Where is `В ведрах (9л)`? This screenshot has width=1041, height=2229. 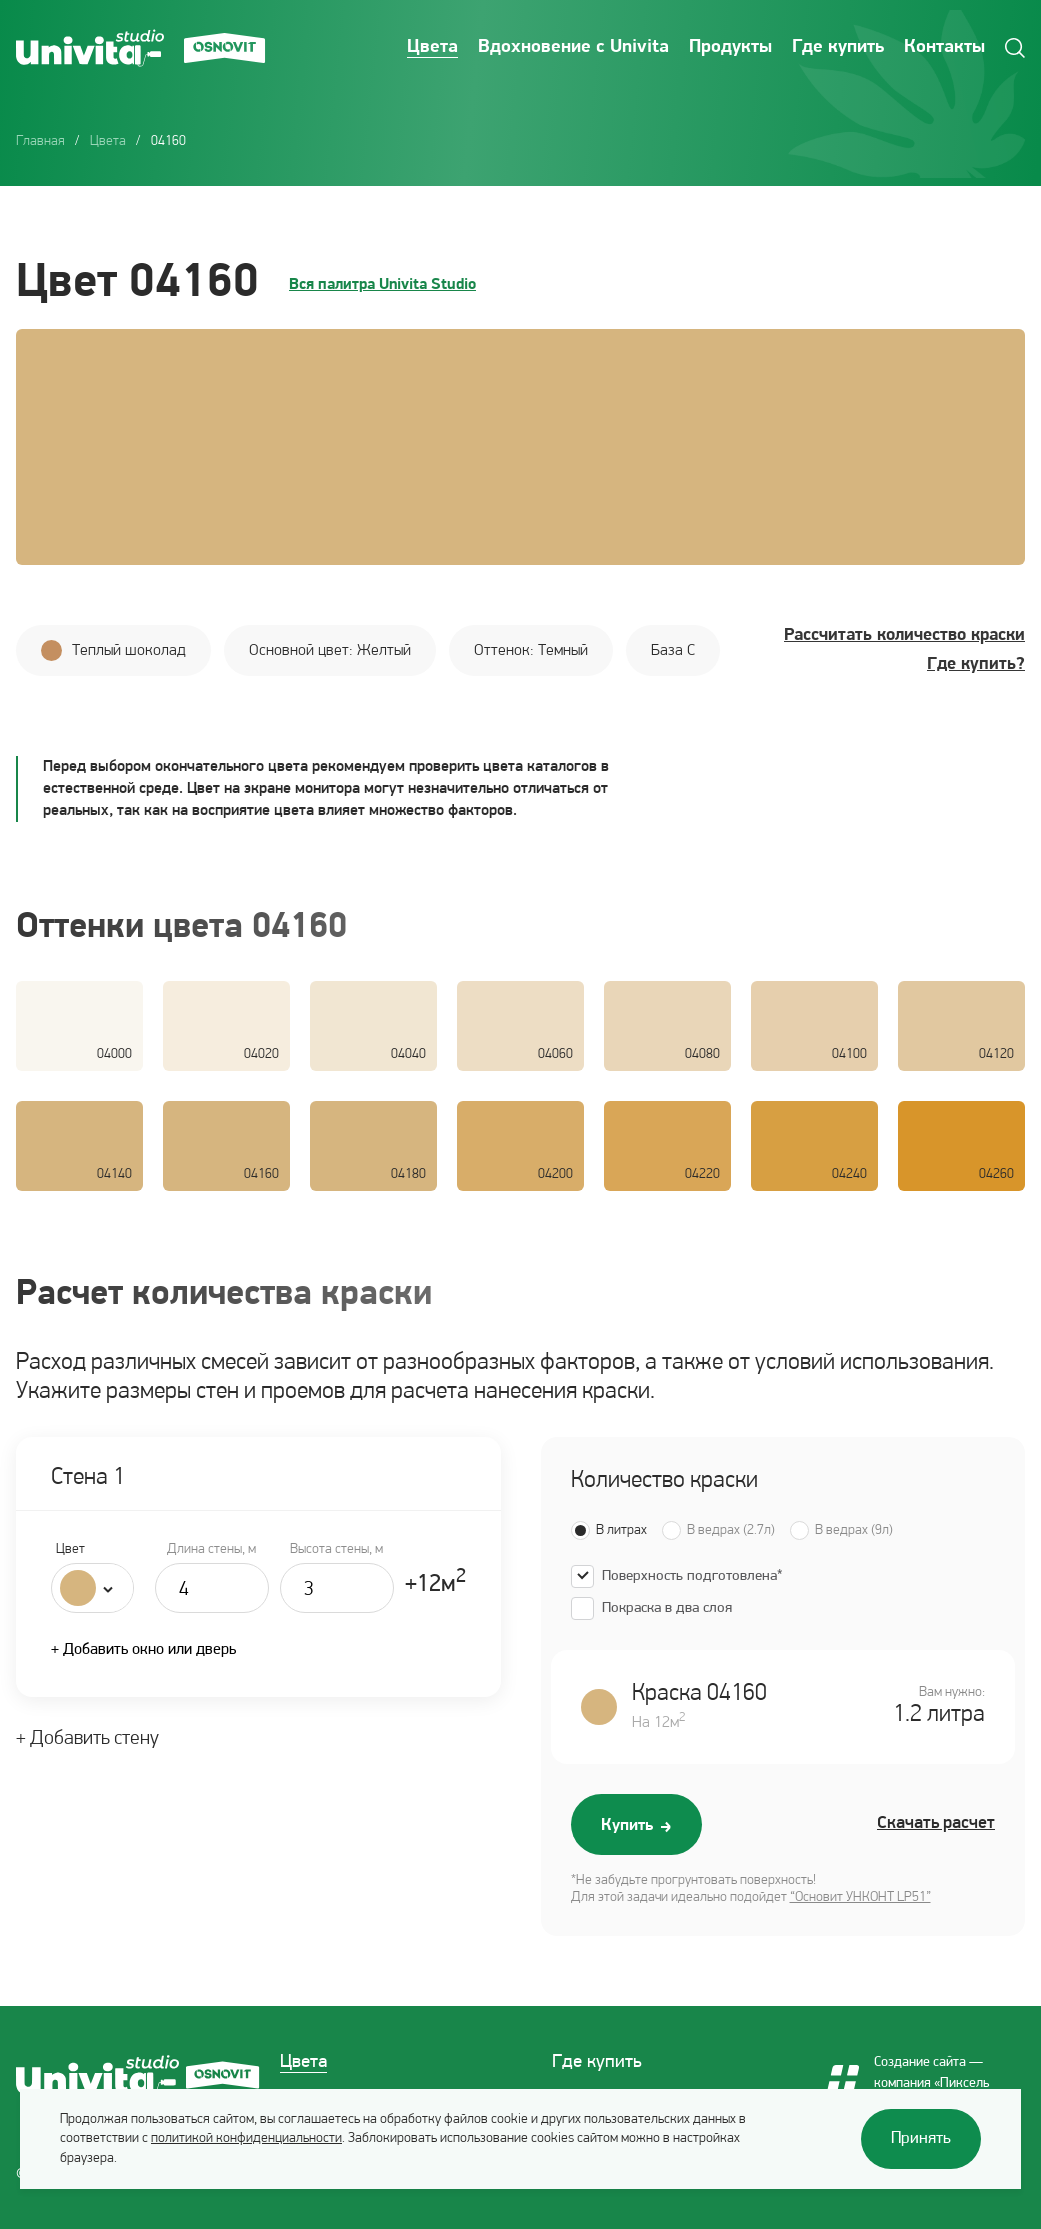
В ведрах (9л) is located at coordinates (854, 1530).